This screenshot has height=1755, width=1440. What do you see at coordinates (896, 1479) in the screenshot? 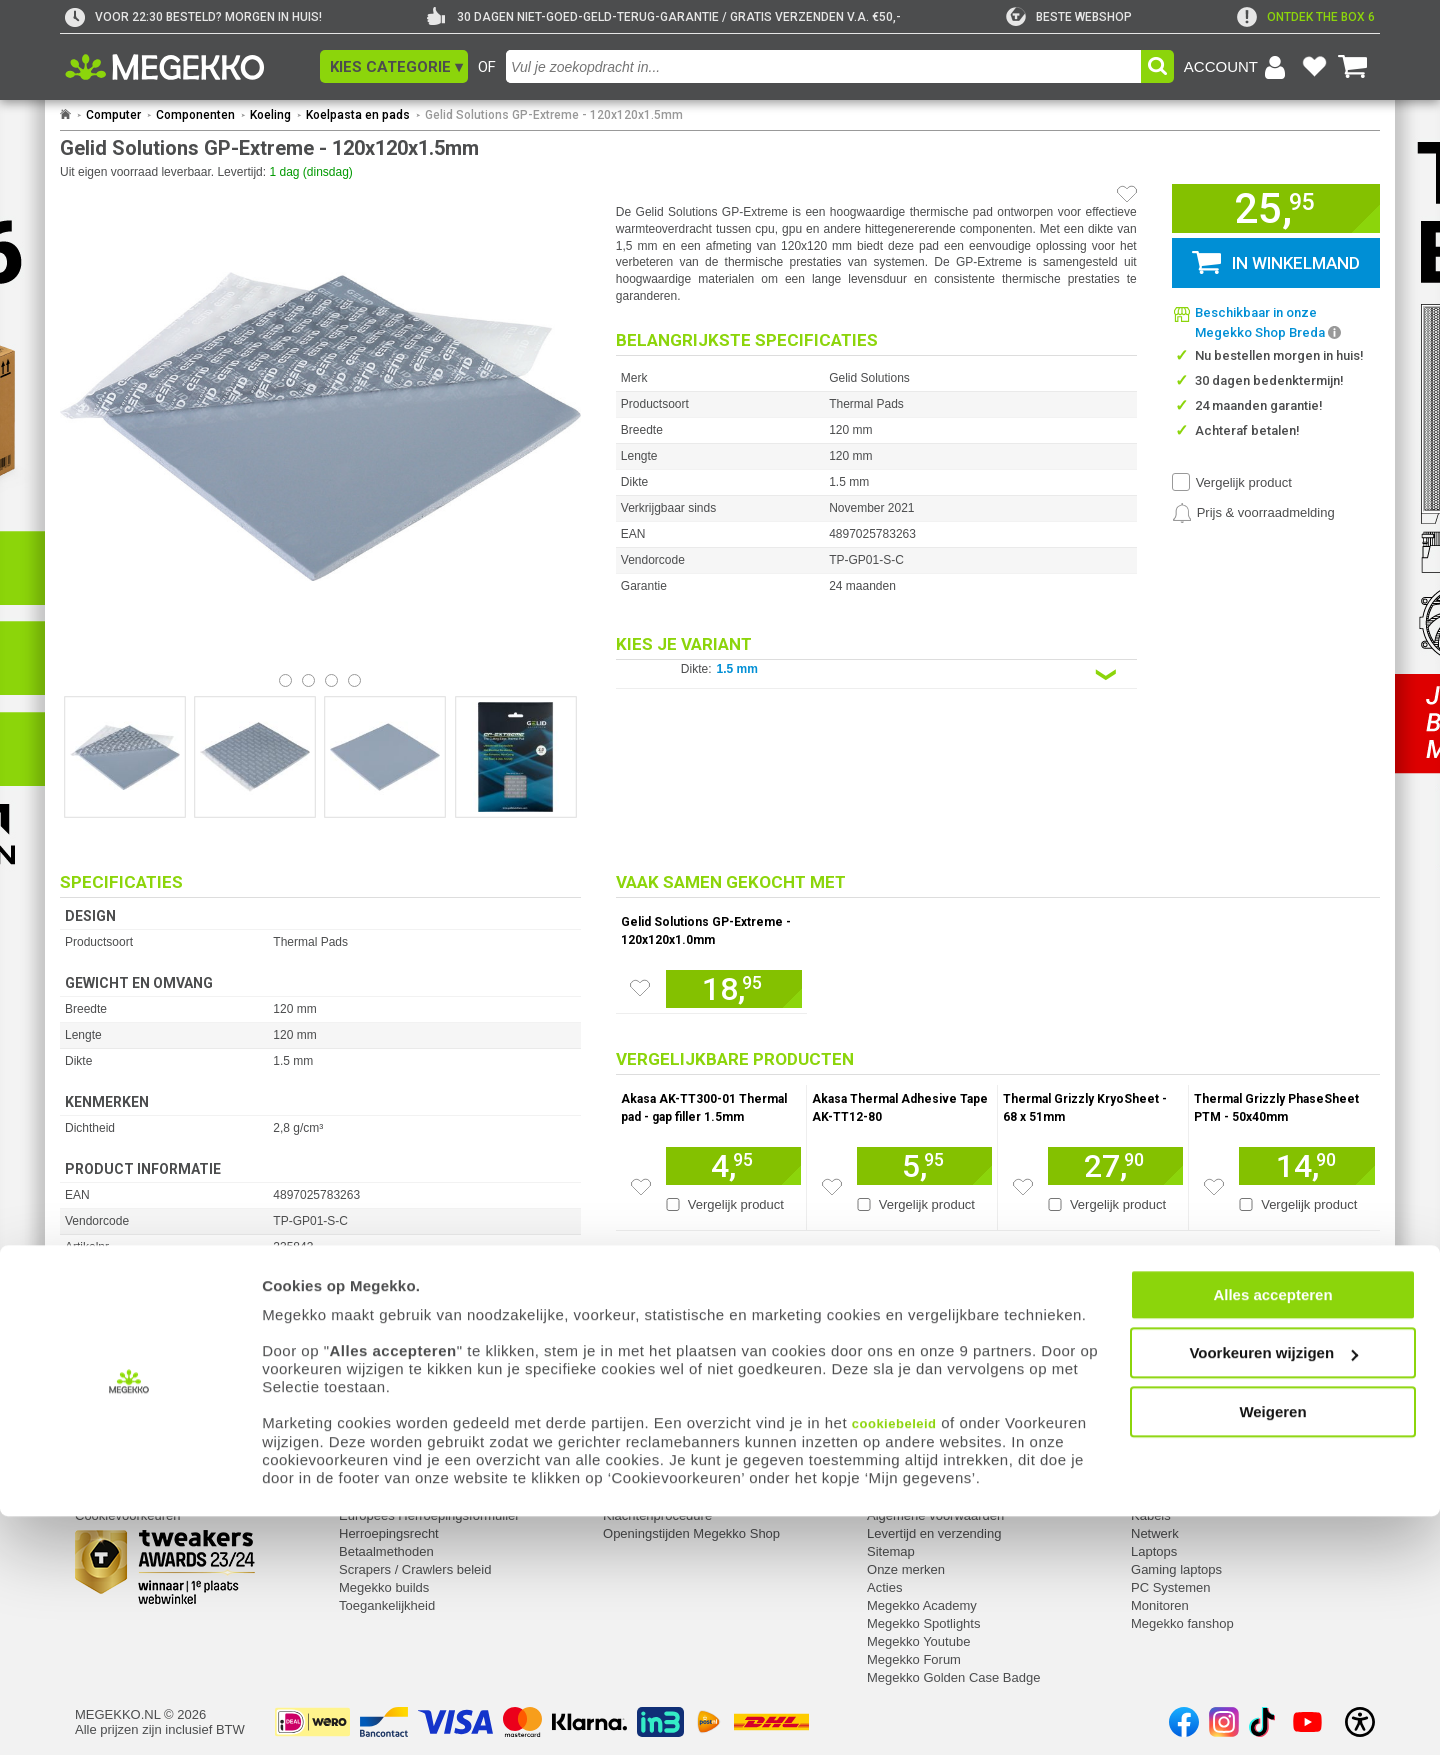
I see `Vacatures` at bounding box center [896, 1479].